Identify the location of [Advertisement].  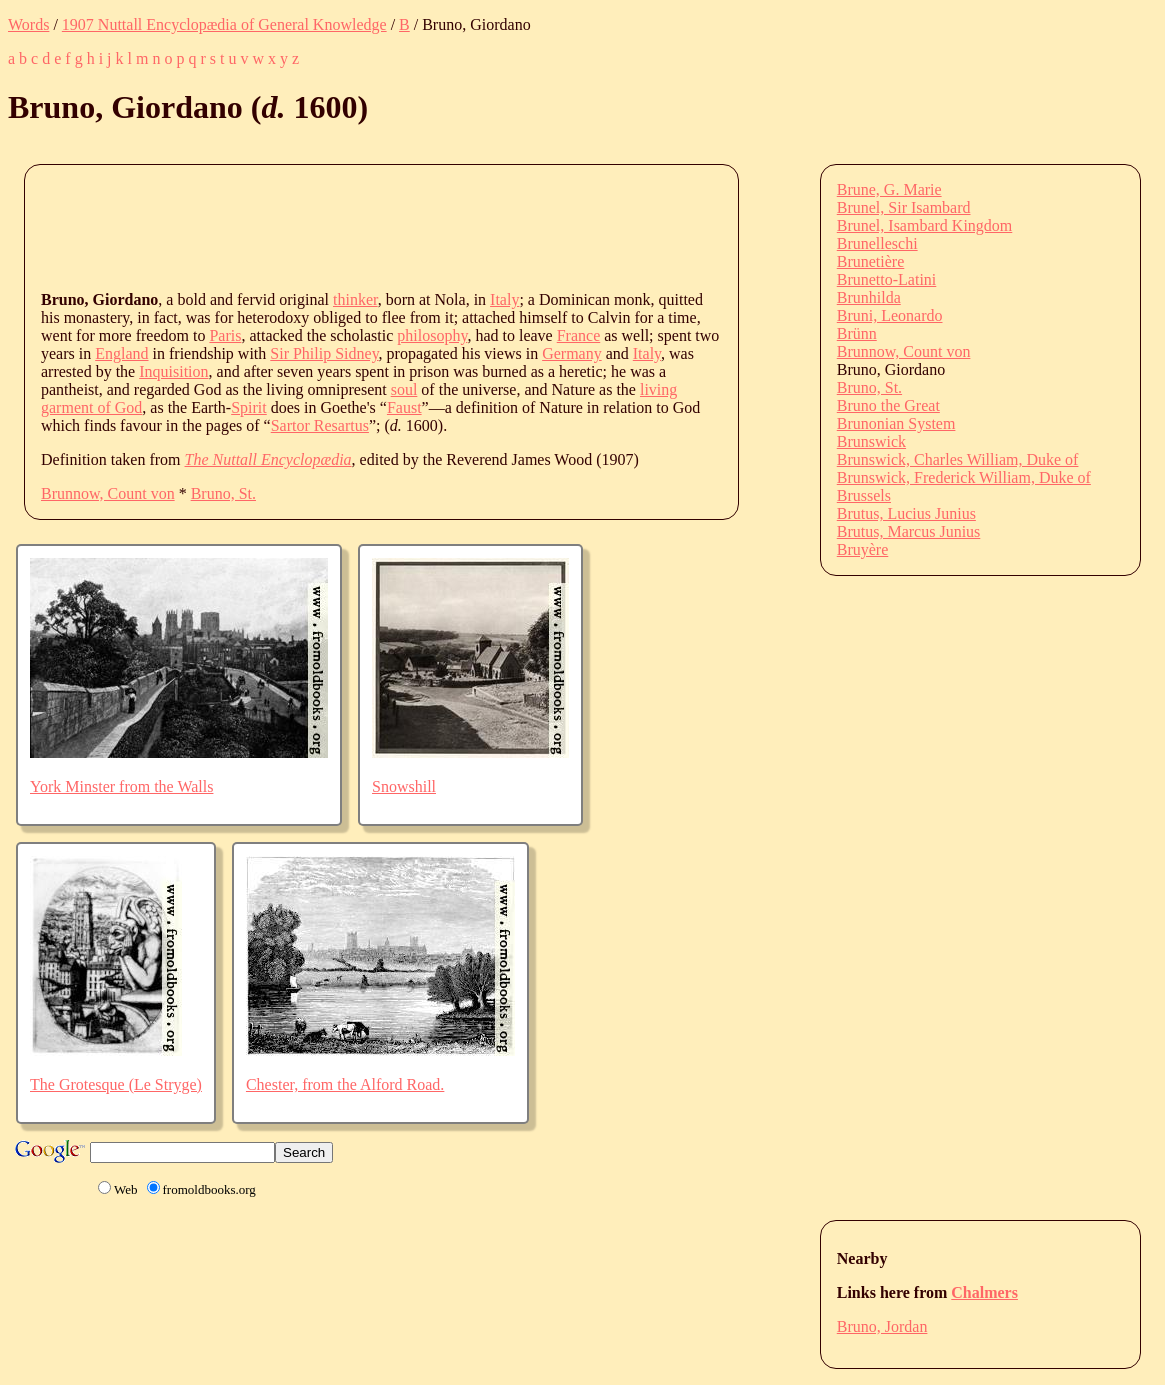
(405, 226).